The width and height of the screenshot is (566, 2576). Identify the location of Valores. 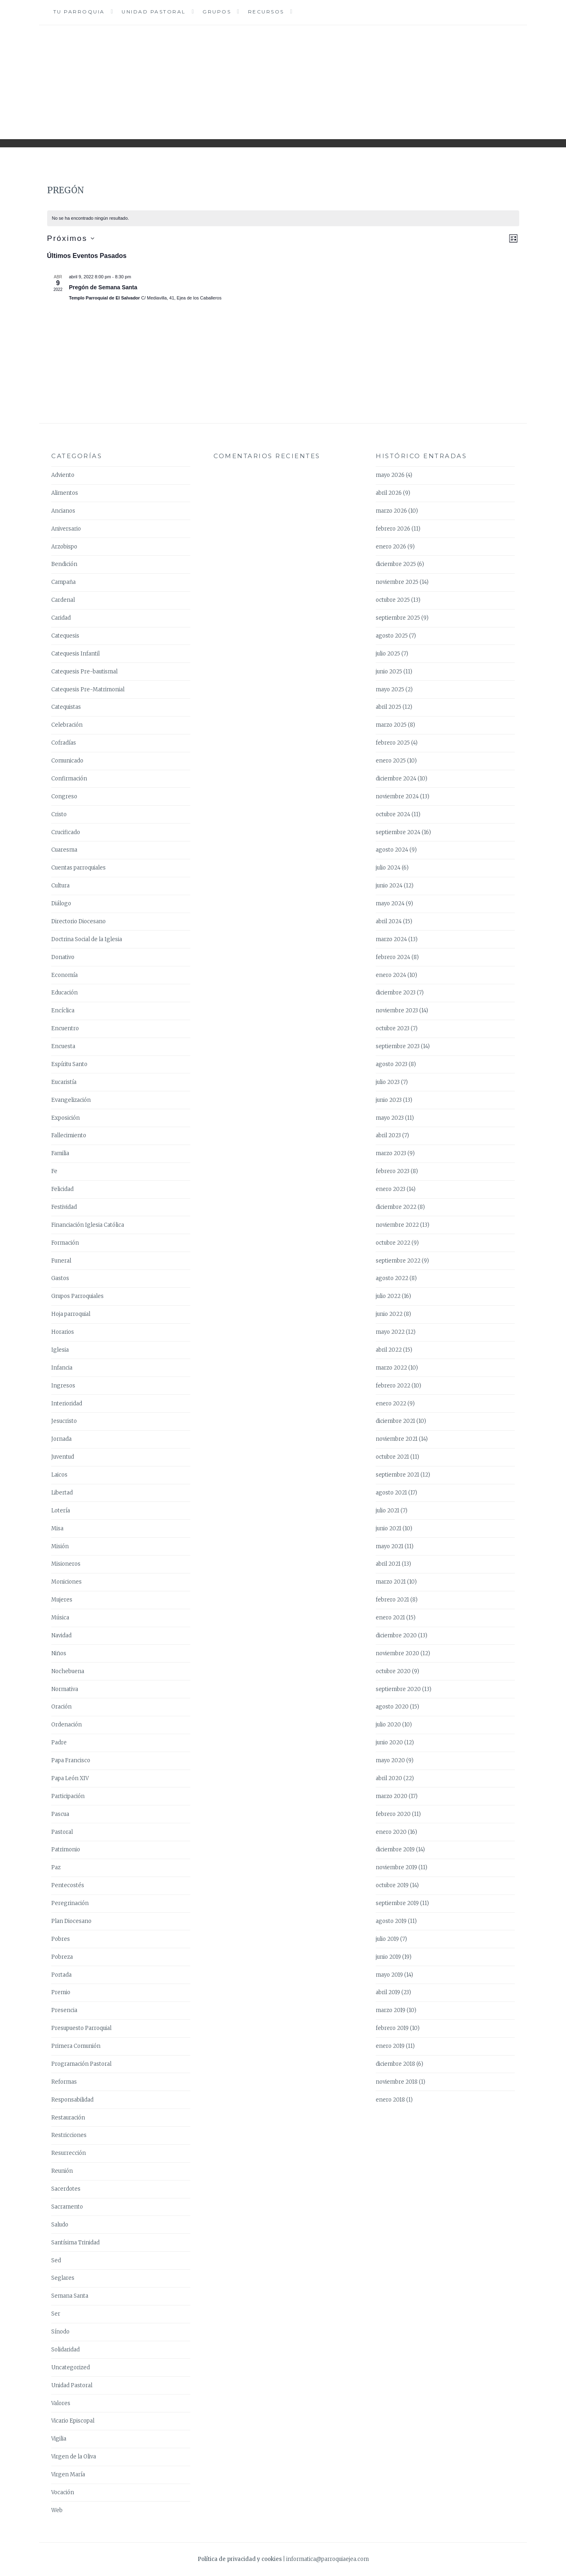
(60, 2403).